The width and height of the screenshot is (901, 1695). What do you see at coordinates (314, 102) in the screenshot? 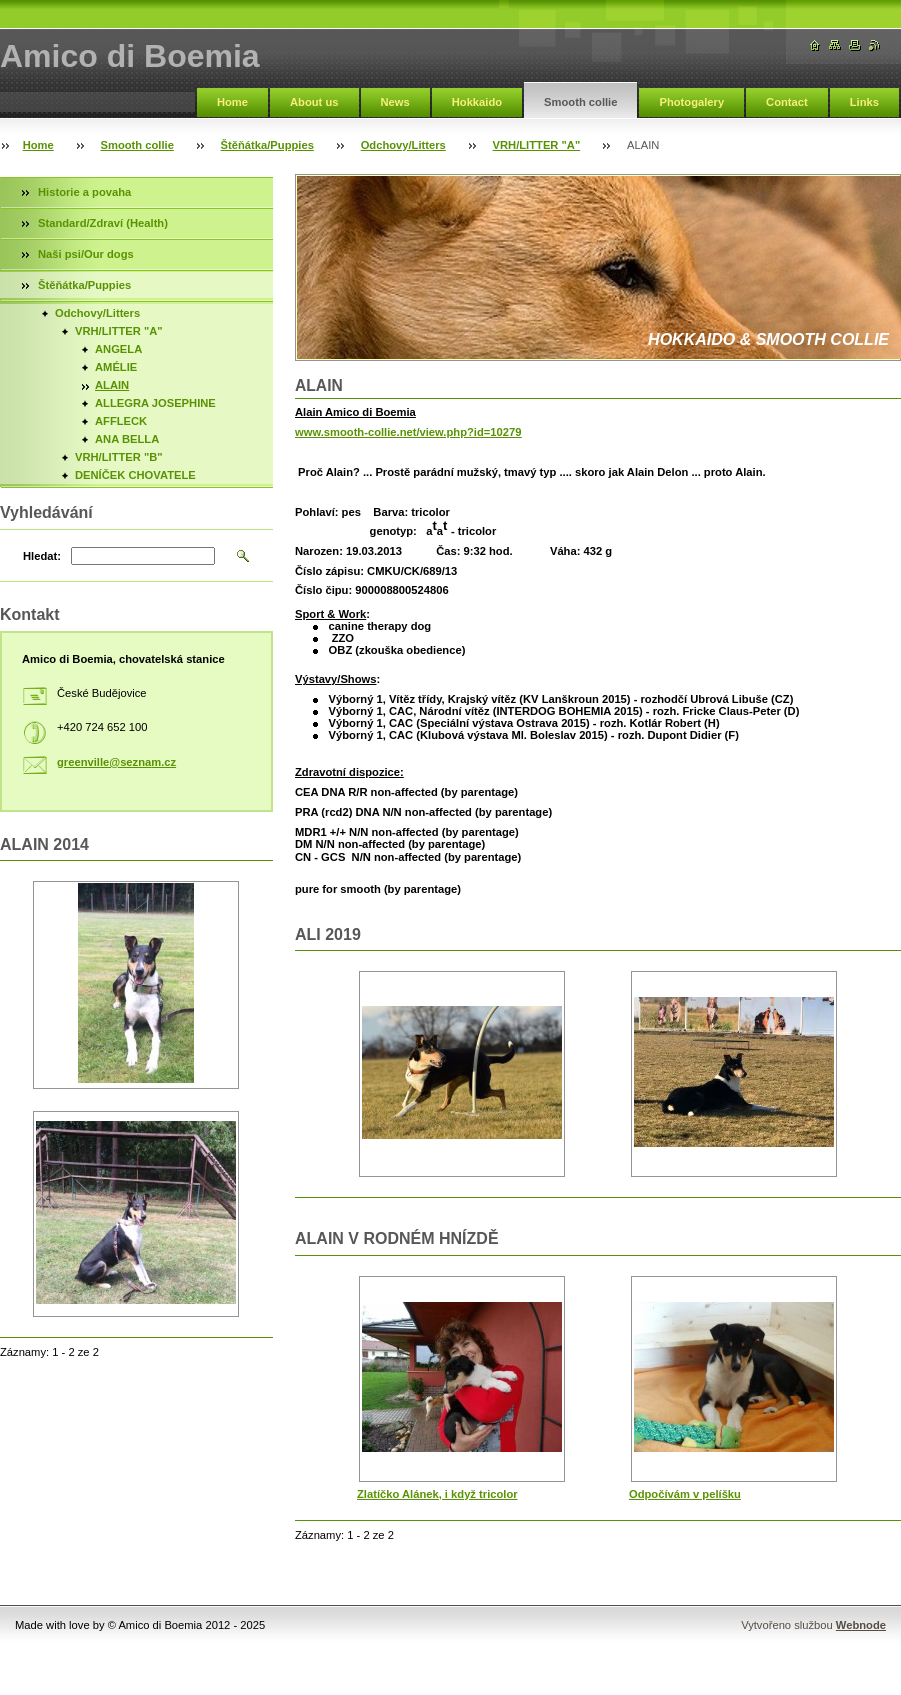
I see `About us` at bounding box center [314, 102].